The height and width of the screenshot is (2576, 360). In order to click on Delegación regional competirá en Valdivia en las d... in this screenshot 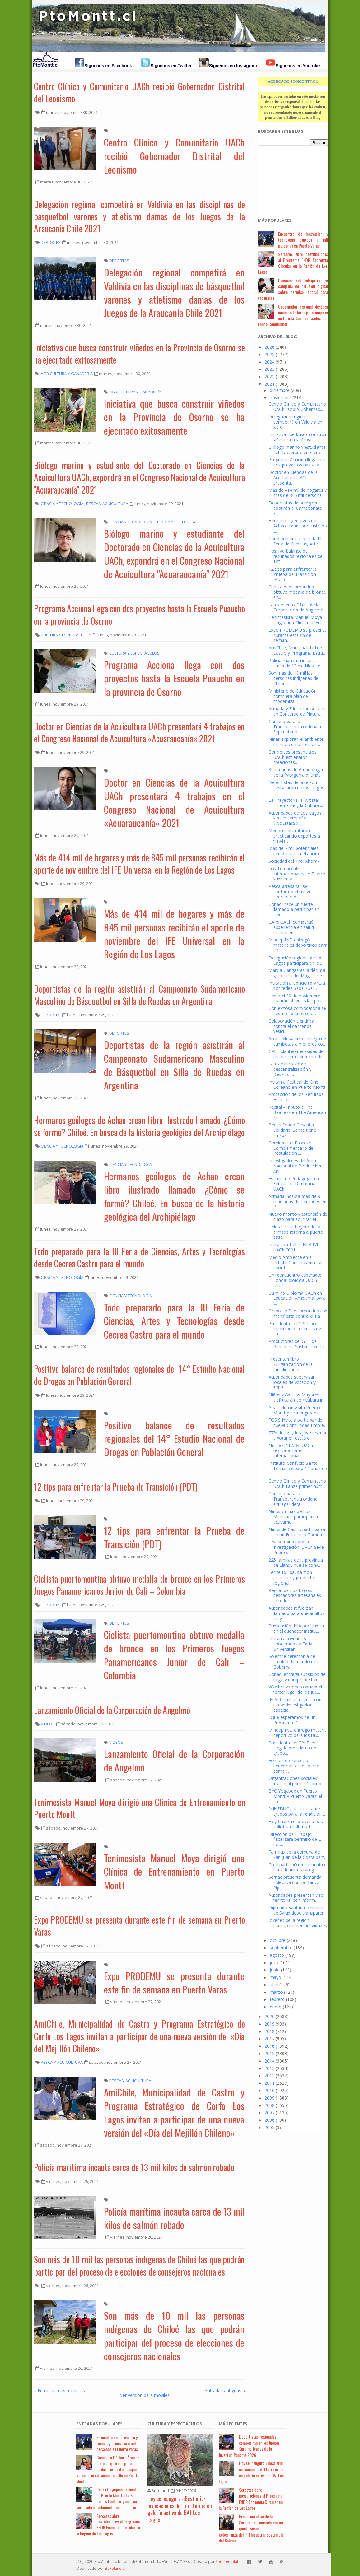, I will do `click(295, 422)`.